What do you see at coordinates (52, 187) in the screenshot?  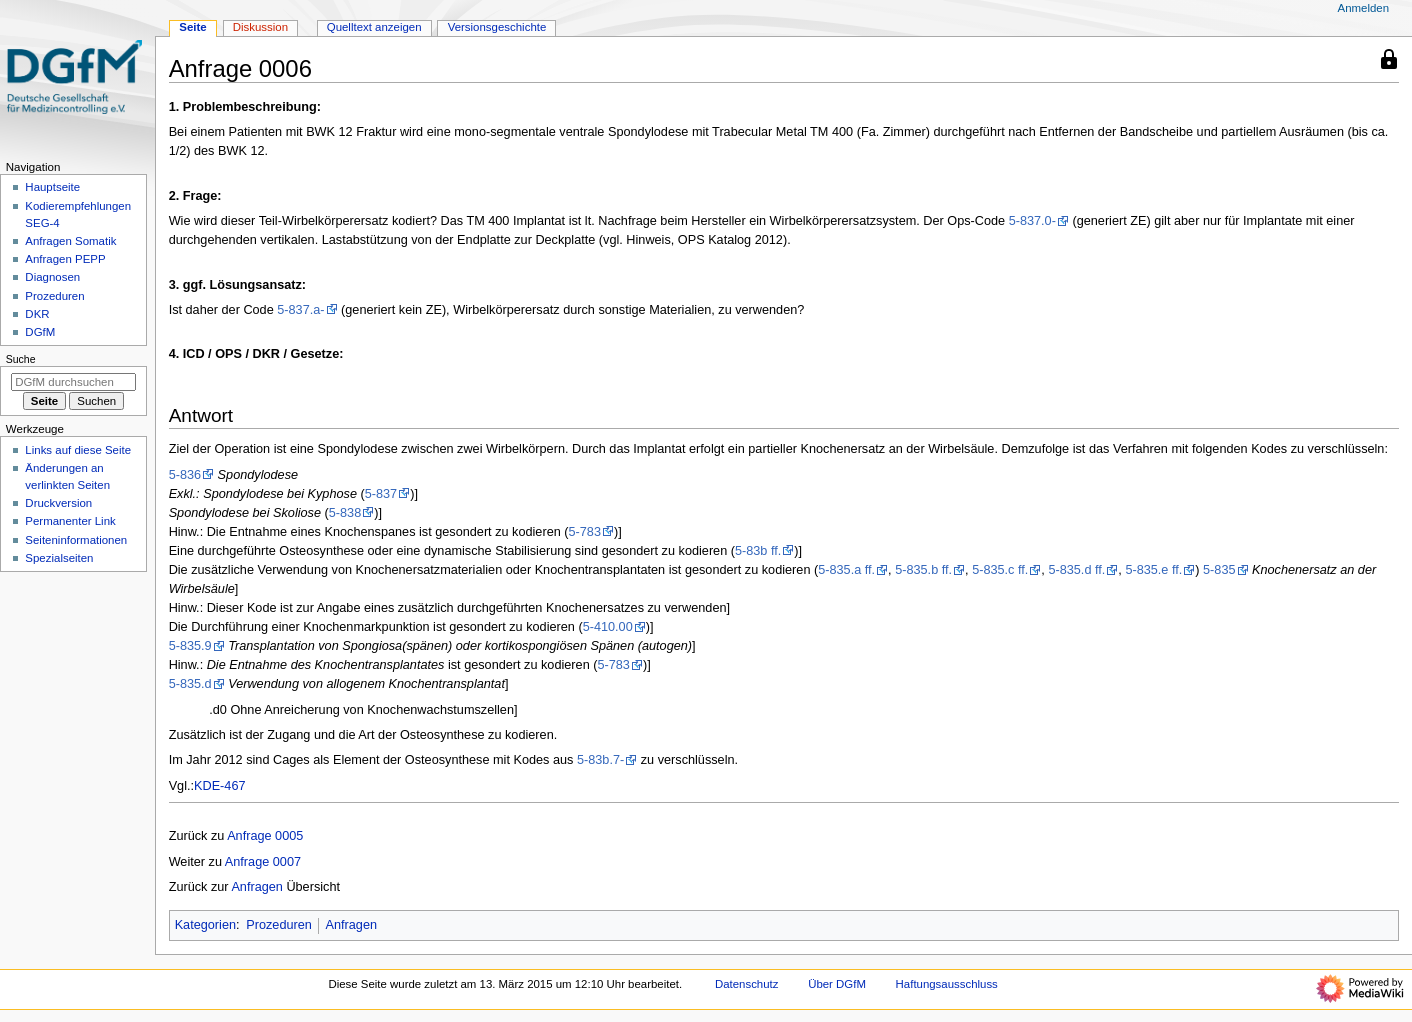 I see `Hauptseite` at bounding box center [52, 187].